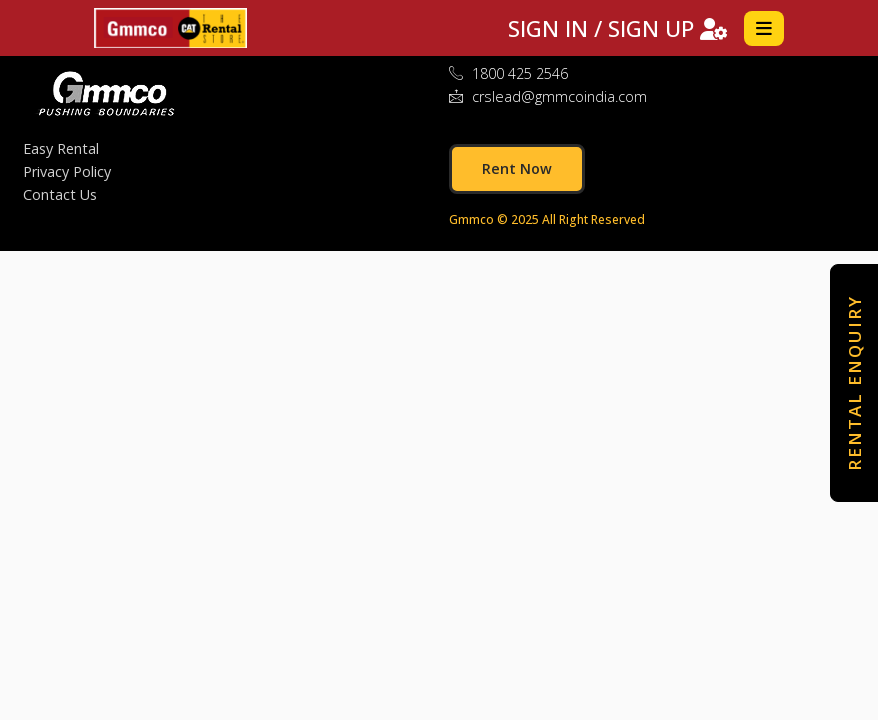 This screenshot has height=720, width=878. What do you see at coordinates (618, 28) in the screenshot?
I see `SIGN IN / SIGN UP` at bounding box center [618, 28].